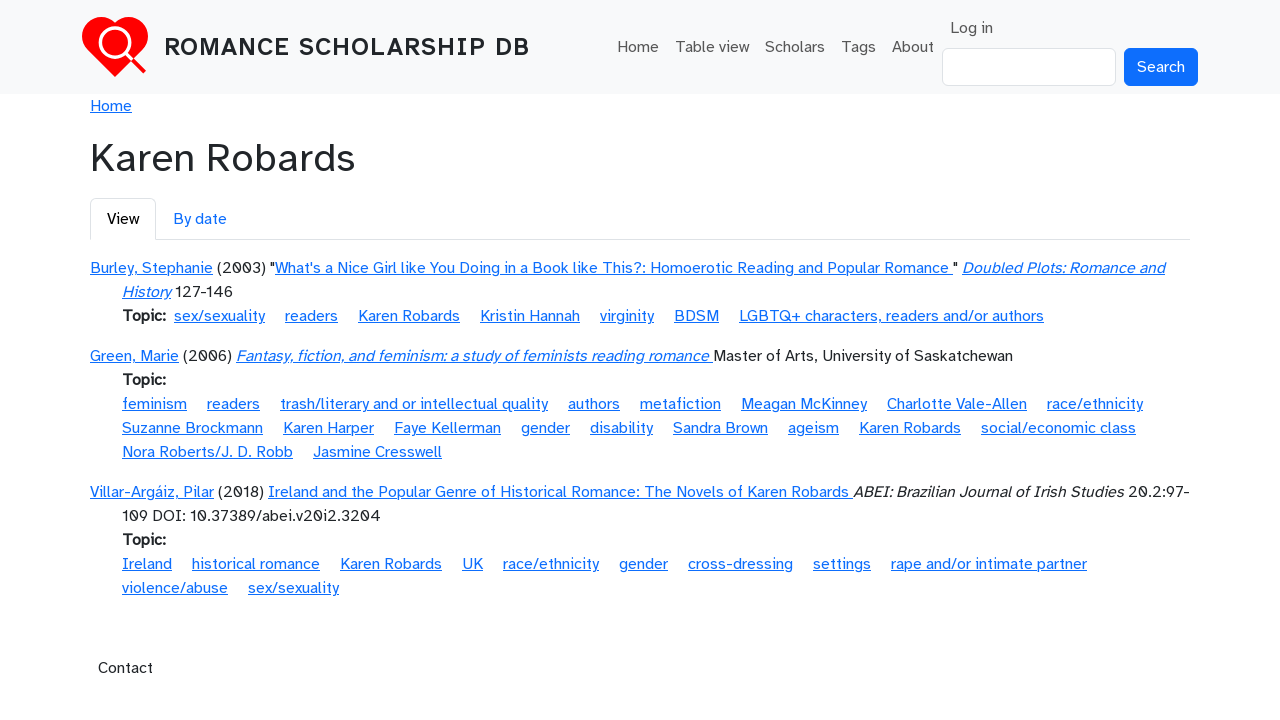 Image resolution: width=1280 pixels, height=720 pixels. Describe the element at coordinates (891, 316) in the screenshot. I see `LGBTQ+ characters, readers and/or authors` at that location.